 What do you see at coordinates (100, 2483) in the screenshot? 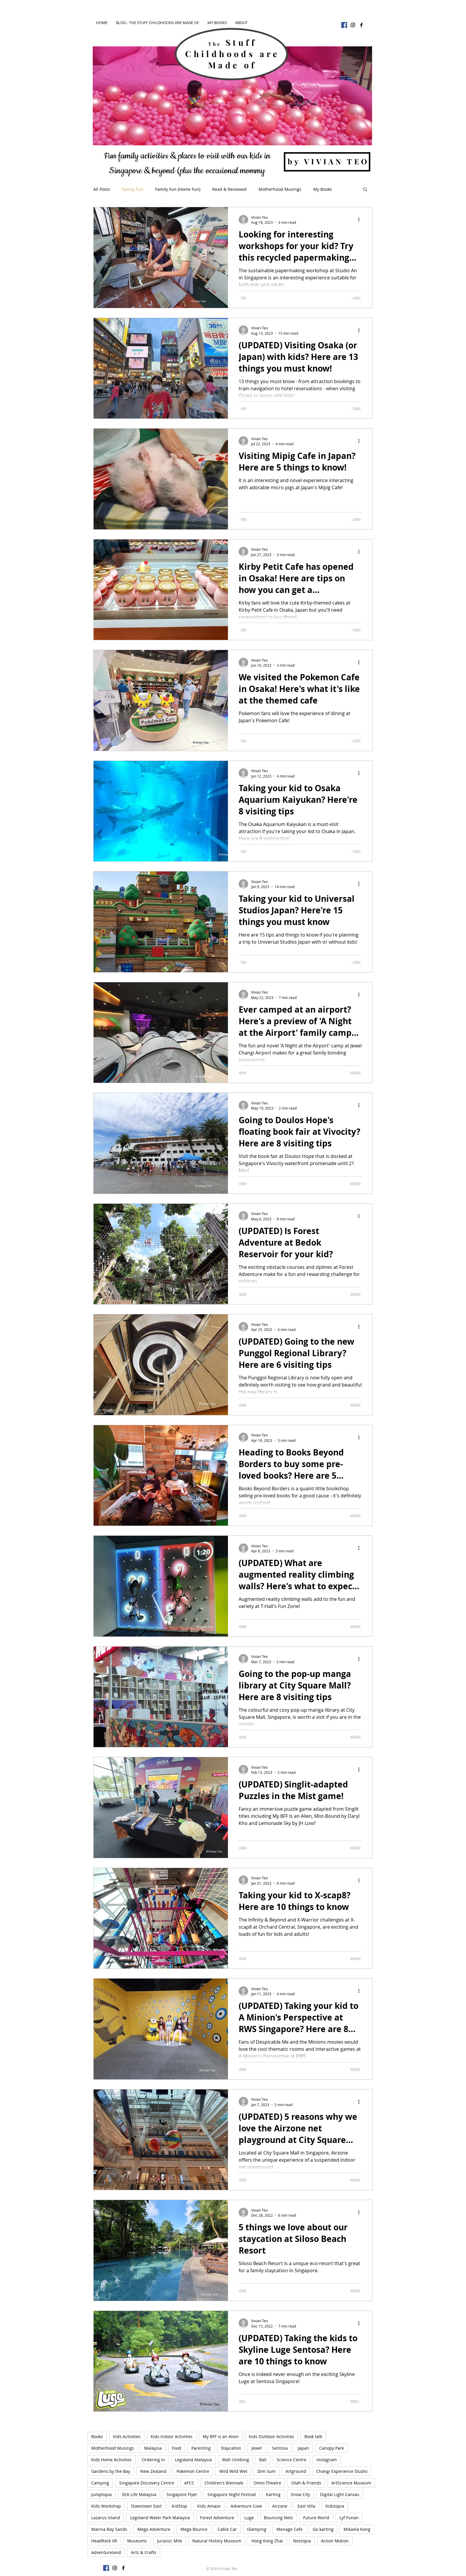
I see `Camping` at bounding box center [100, 2483].